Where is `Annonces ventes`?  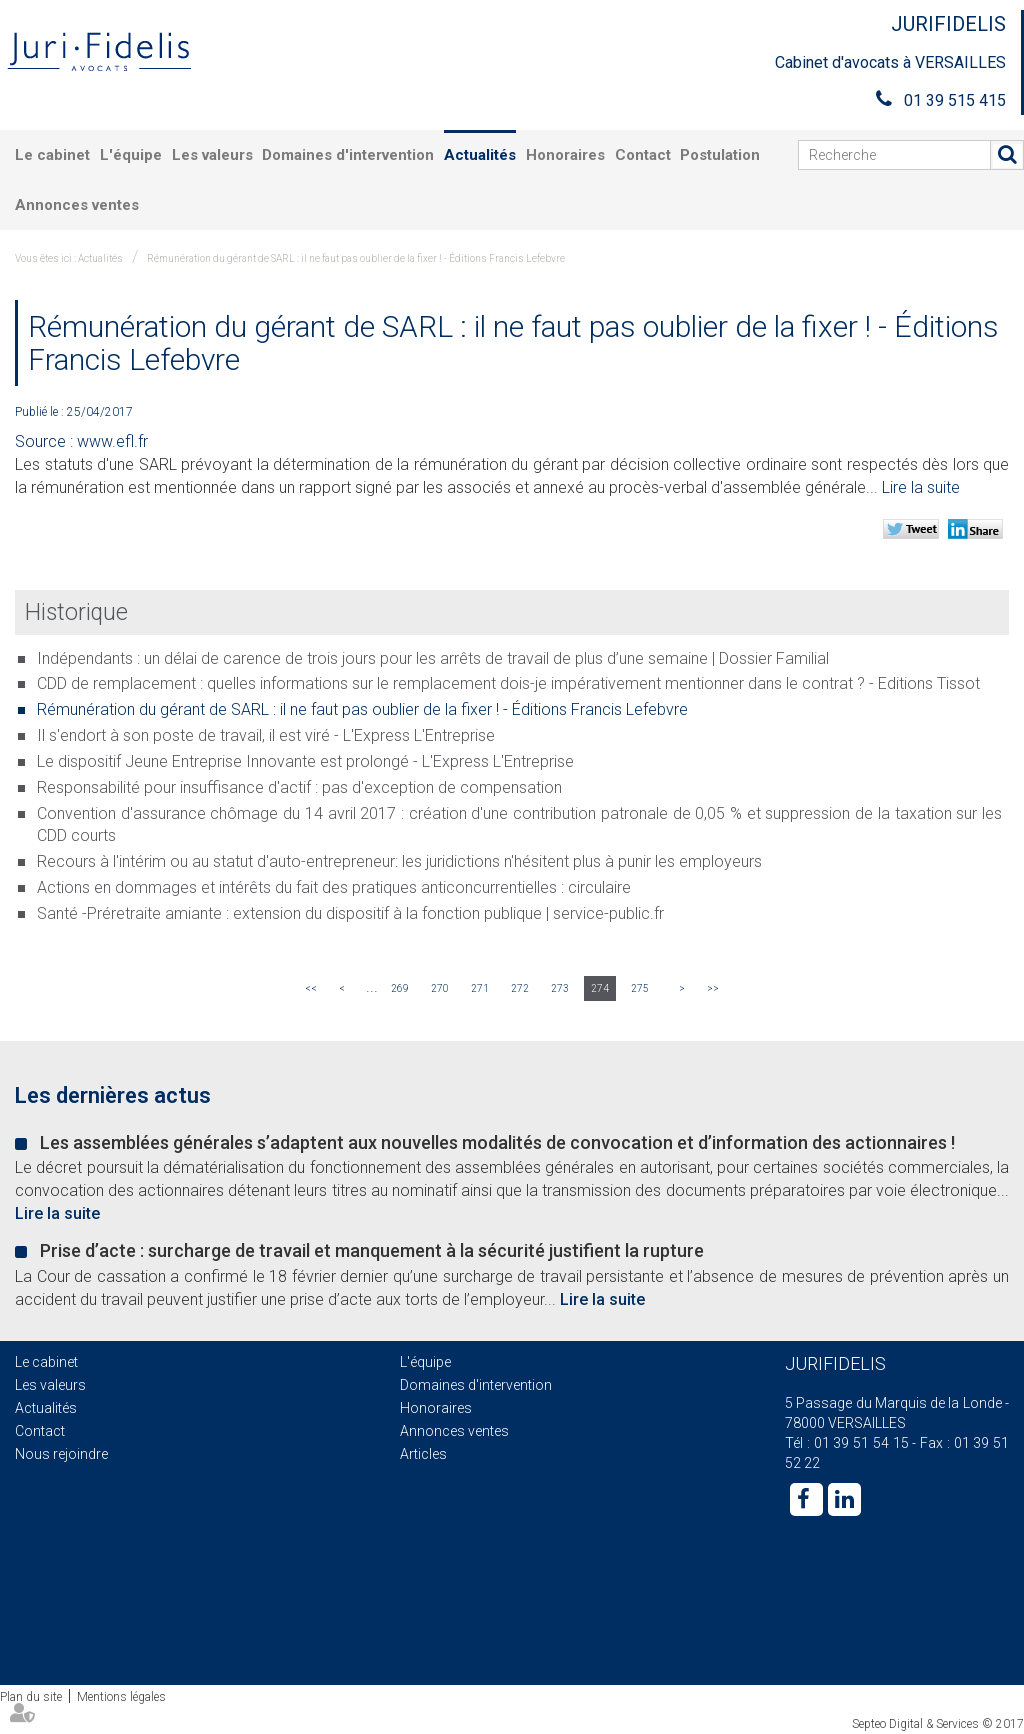
Annonces ventes is located at coordinates (77, 205).